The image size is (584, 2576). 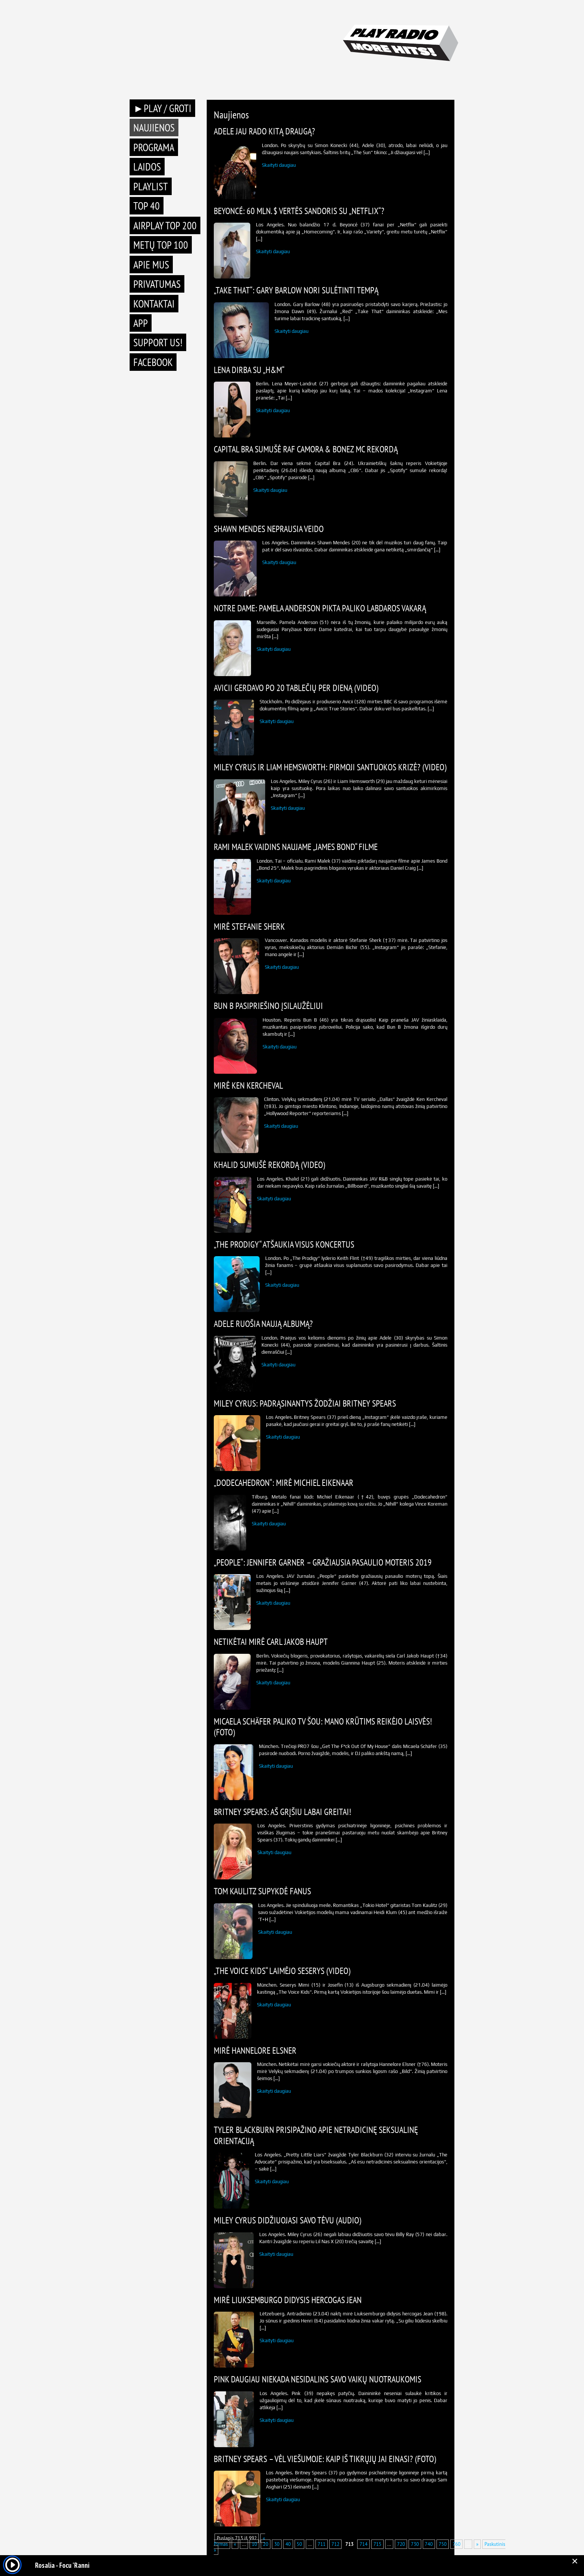 I want to click on Support Us!, so click(x=157, y=342).